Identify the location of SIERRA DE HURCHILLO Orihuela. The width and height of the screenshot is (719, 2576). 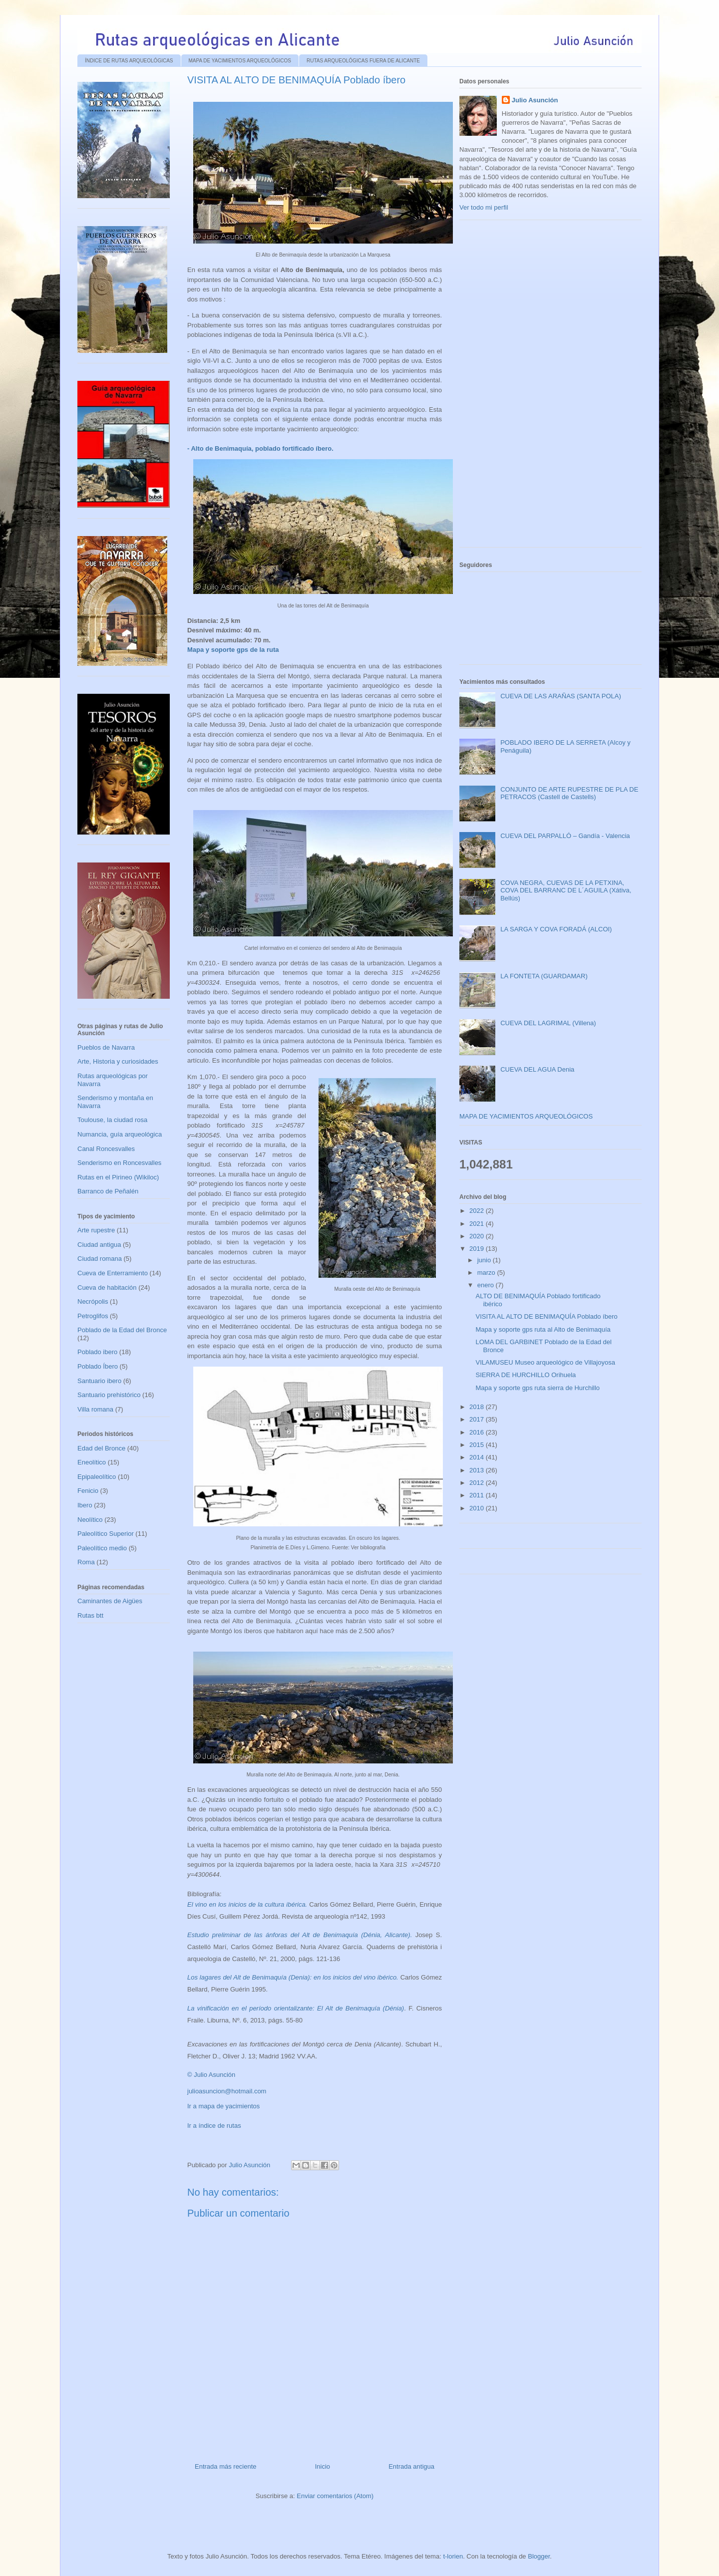
(525, 1375).